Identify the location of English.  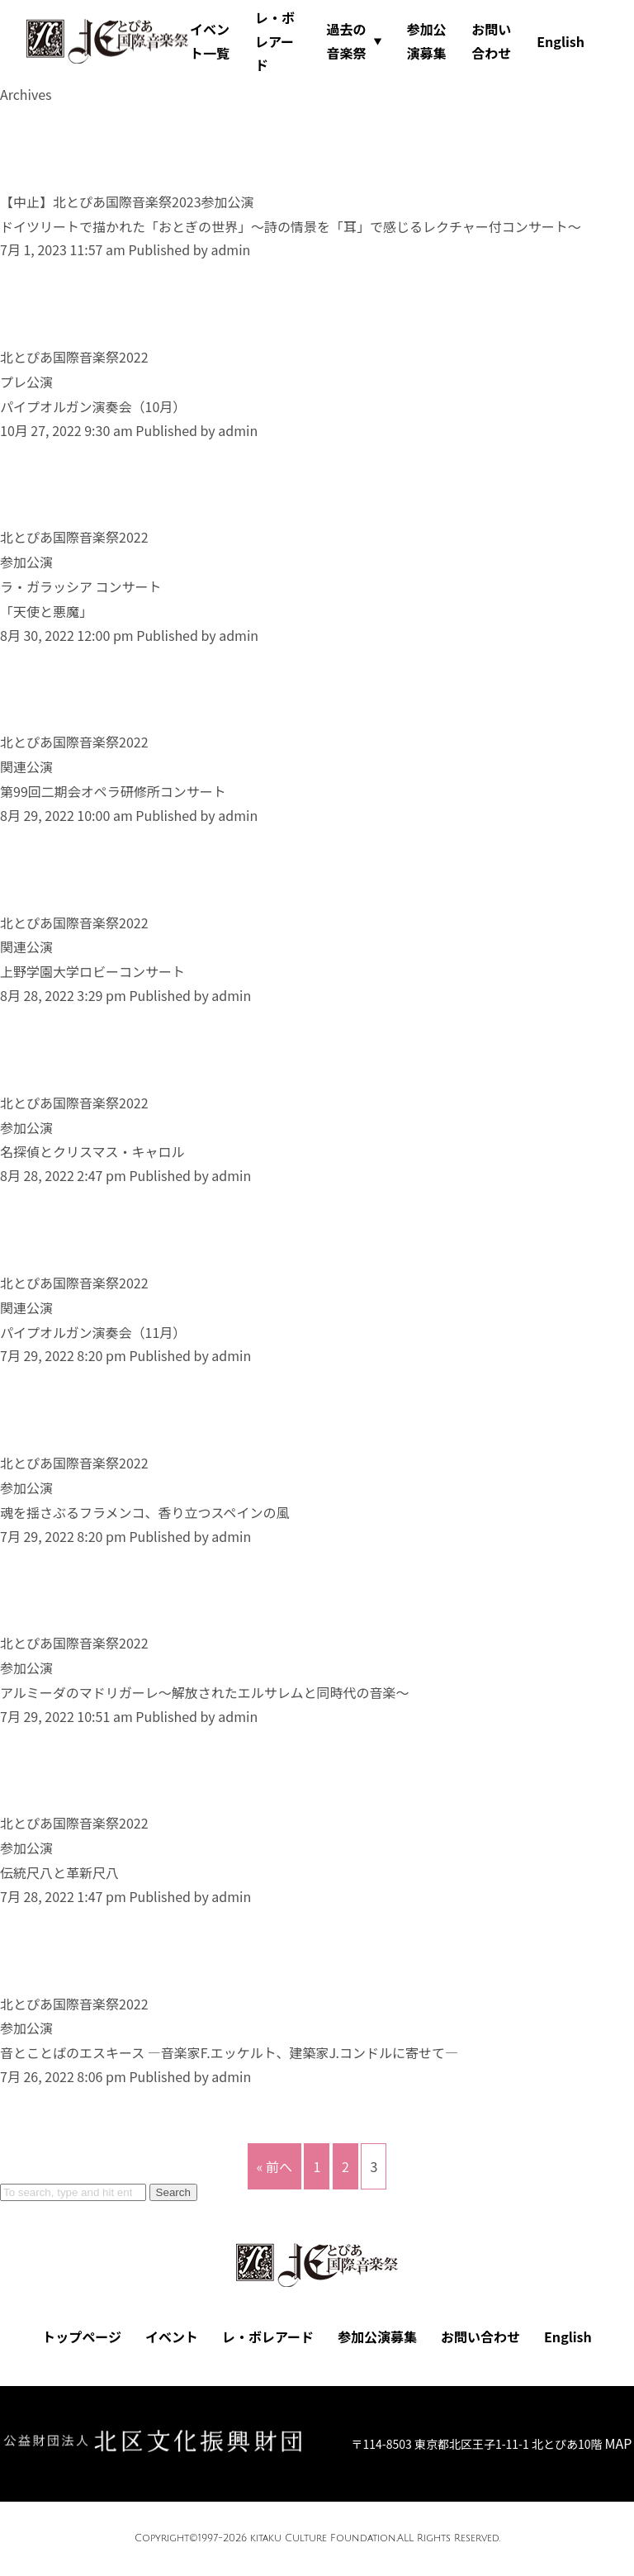
(560, 41).